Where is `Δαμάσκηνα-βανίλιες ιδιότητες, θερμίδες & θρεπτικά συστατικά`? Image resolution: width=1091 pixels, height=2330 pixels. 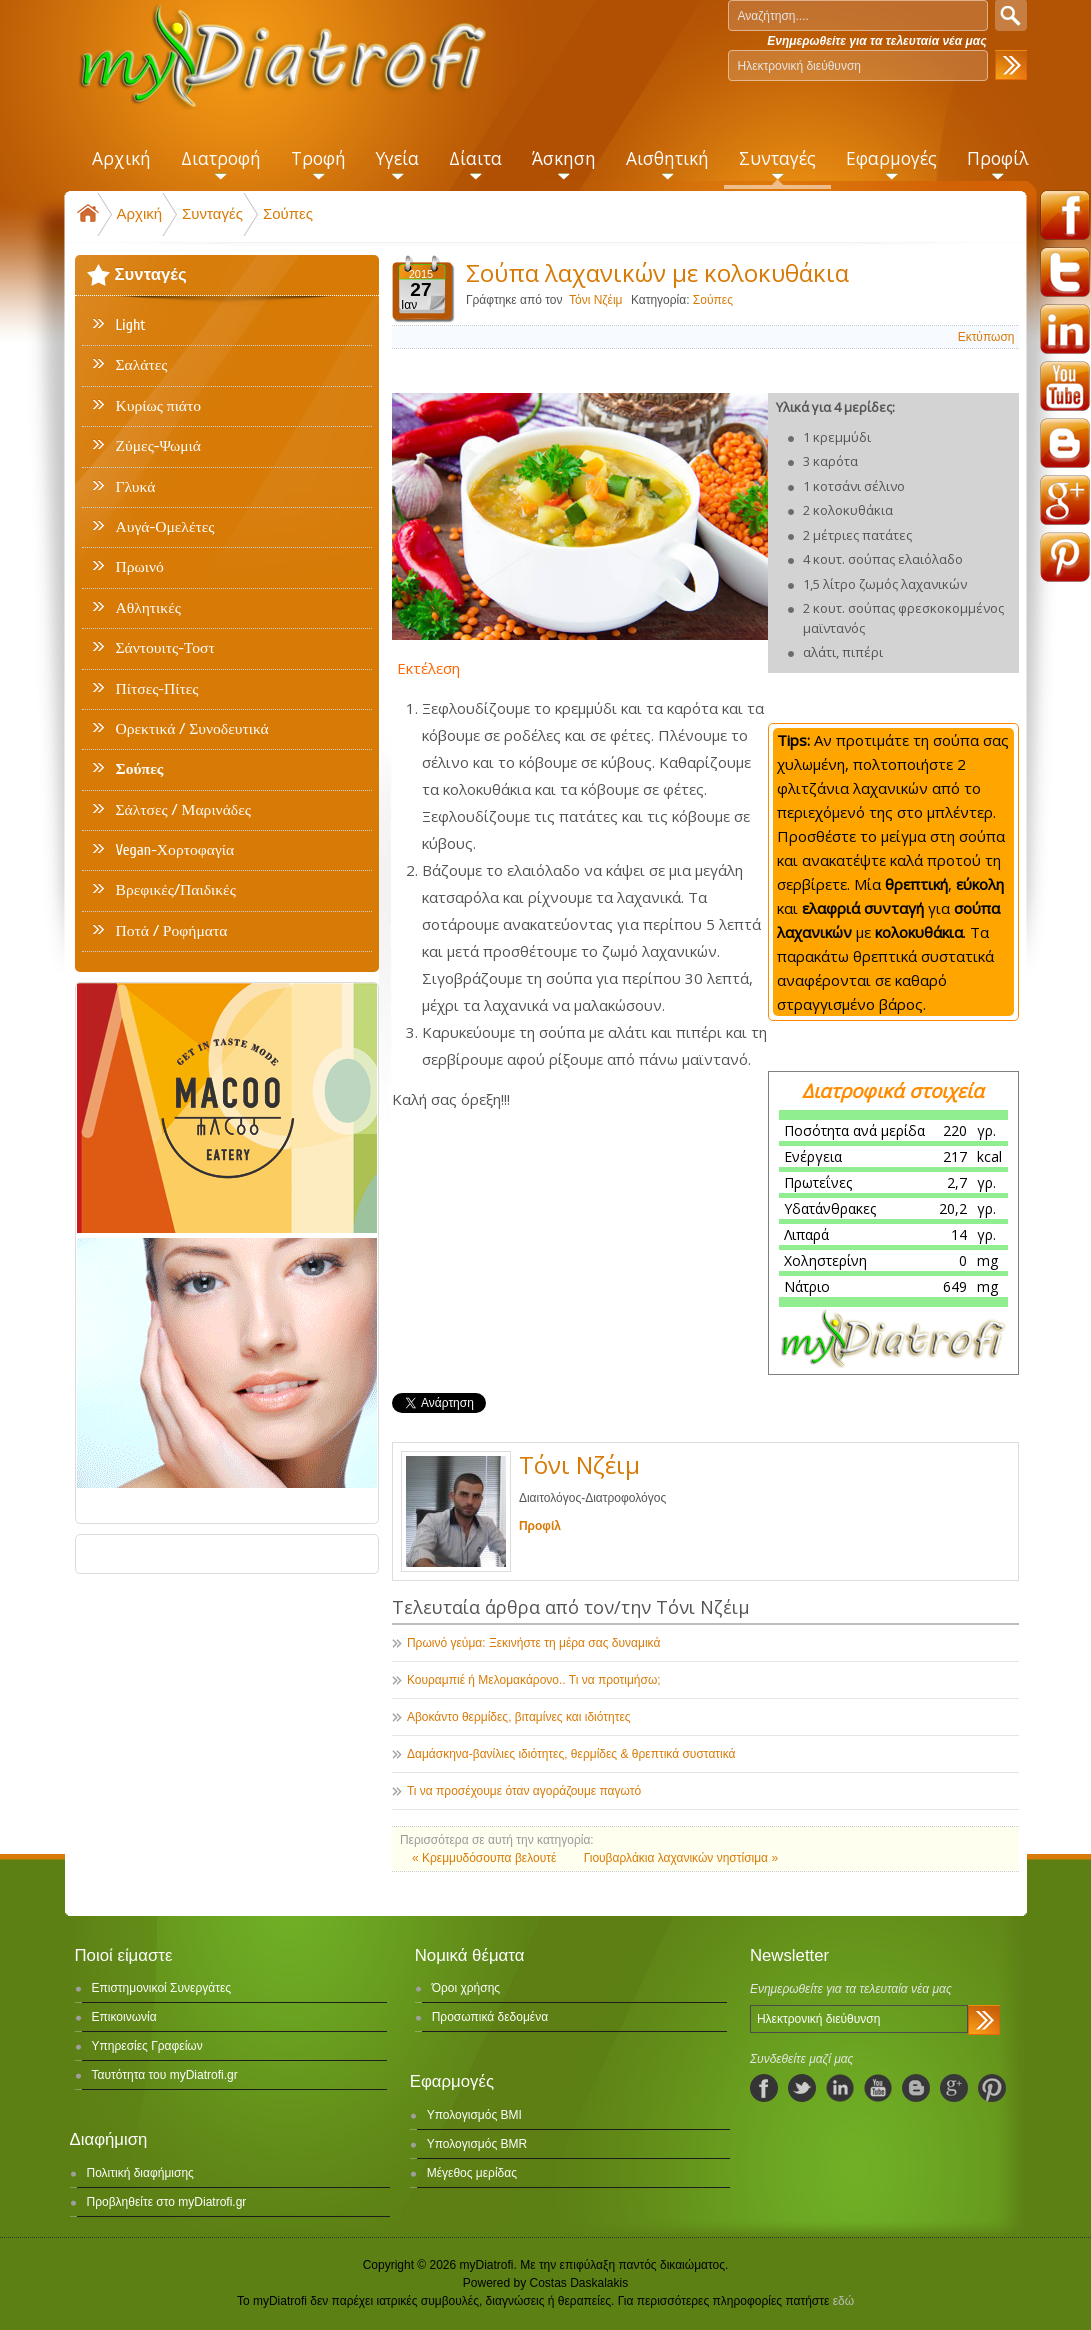
Δαμάσκηνα-βανίλιες ιδιότητες, θερμίδες & θρεπτικά συστατικά is located at coordinates (571, 1754).